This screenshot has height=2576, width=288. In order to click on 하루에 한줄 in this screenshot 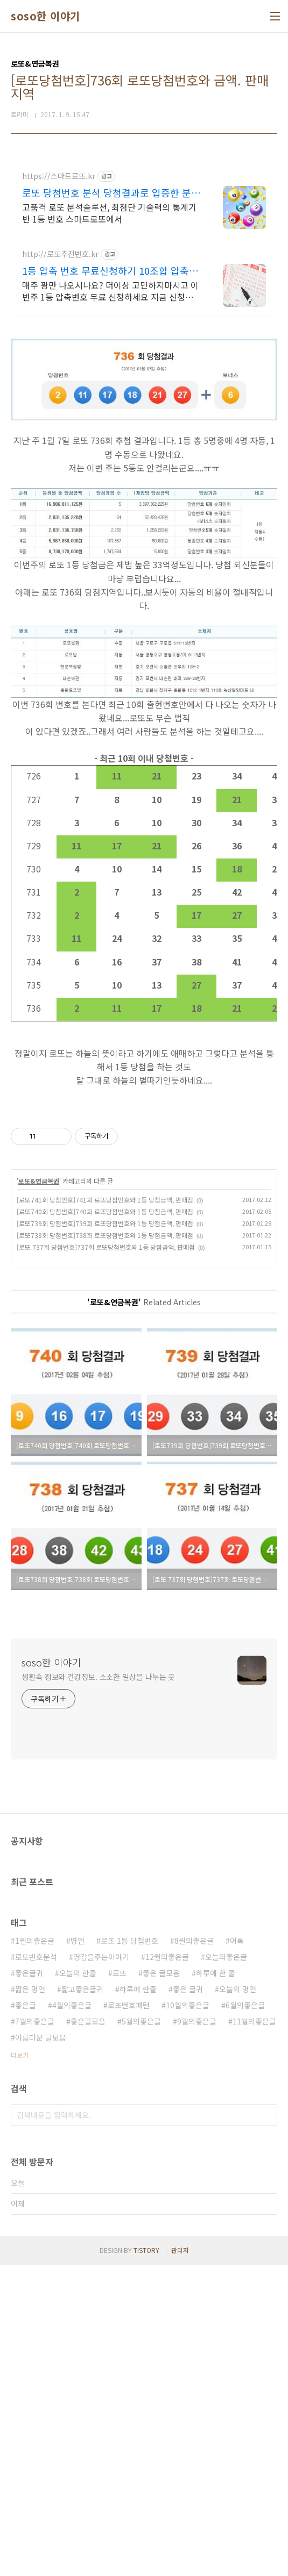, I will do `click(138, 2300)`.